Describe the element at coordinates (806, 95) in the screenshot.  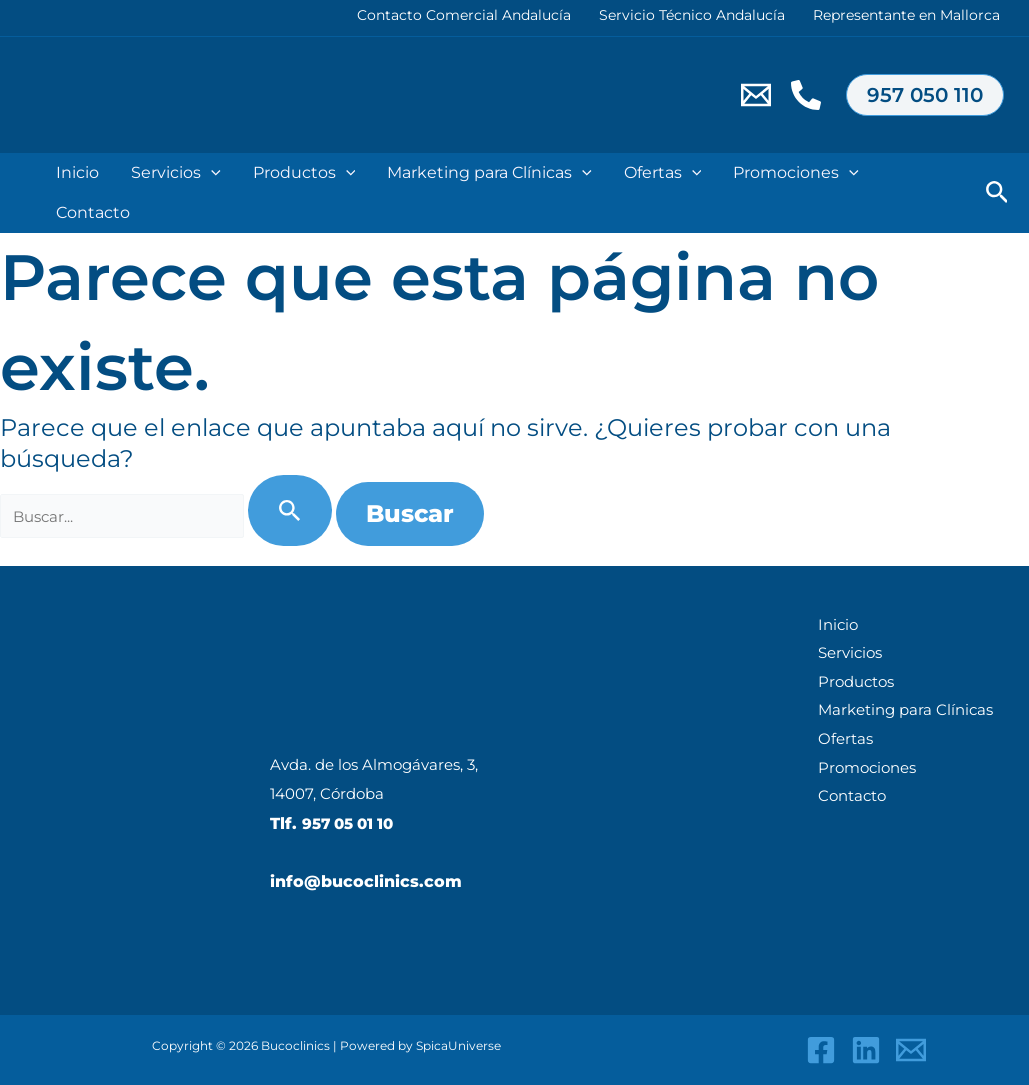
I see `[Telf.957050110]` at that location.